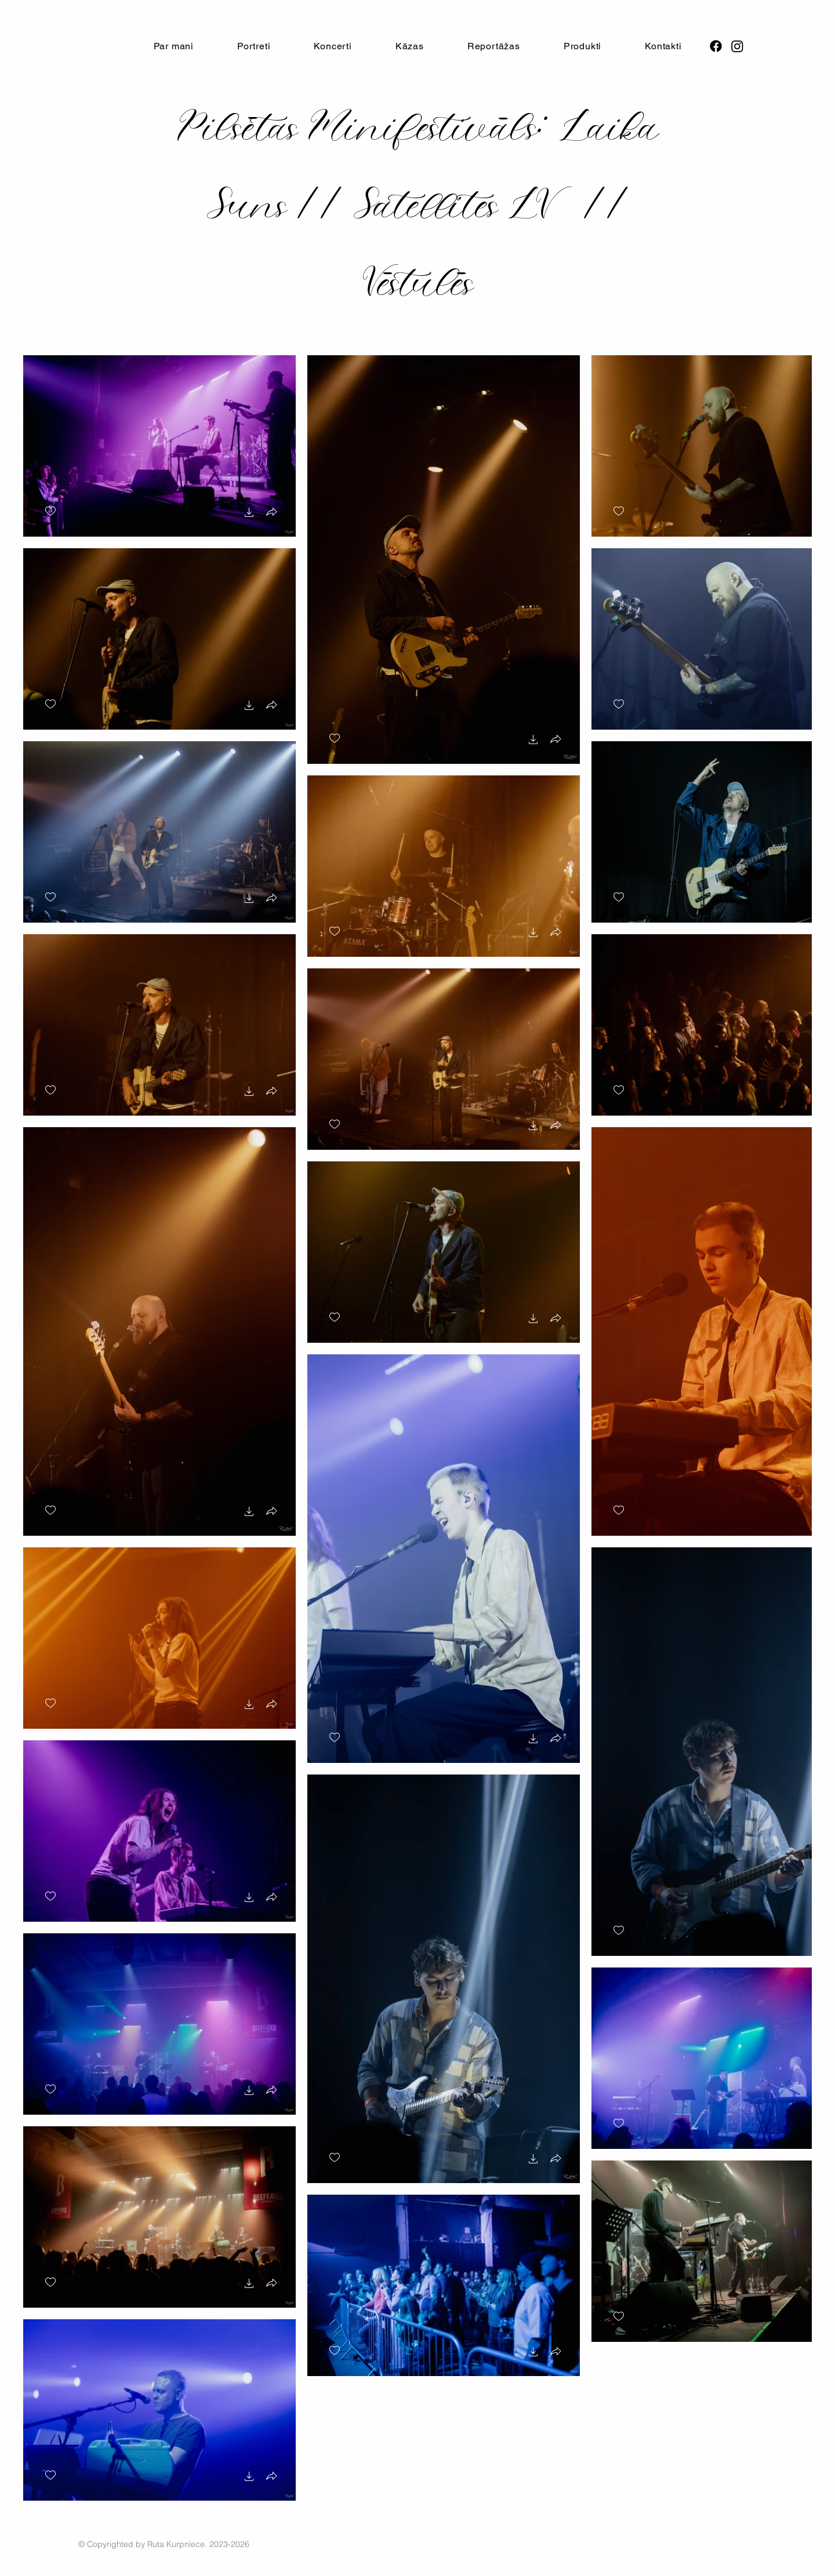 The width and height of the screenshot is (835, 2576). What do you see at coordinates (333, 46) in the screenshot?
I see `[button]` at bounding box center [333, 46].